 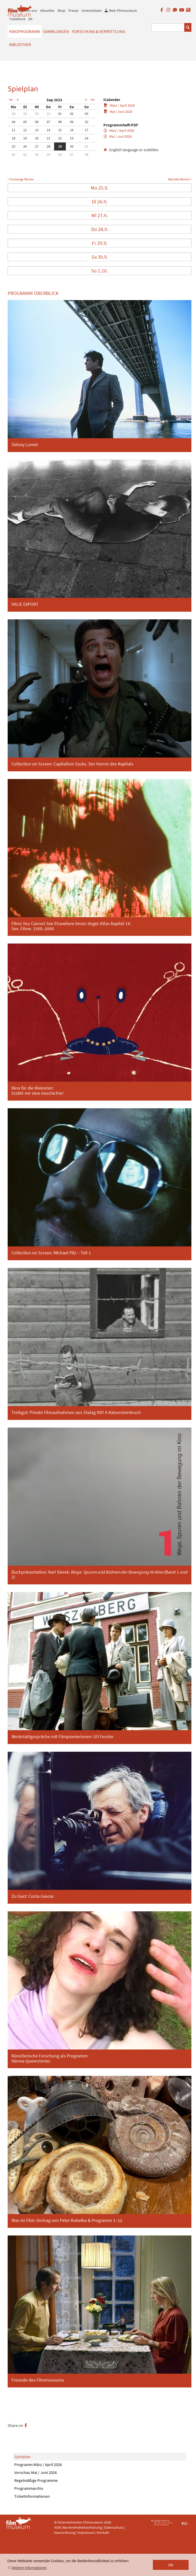 I want to click on Barrierefreiheitserklärung, so click(x=82, y=2527).